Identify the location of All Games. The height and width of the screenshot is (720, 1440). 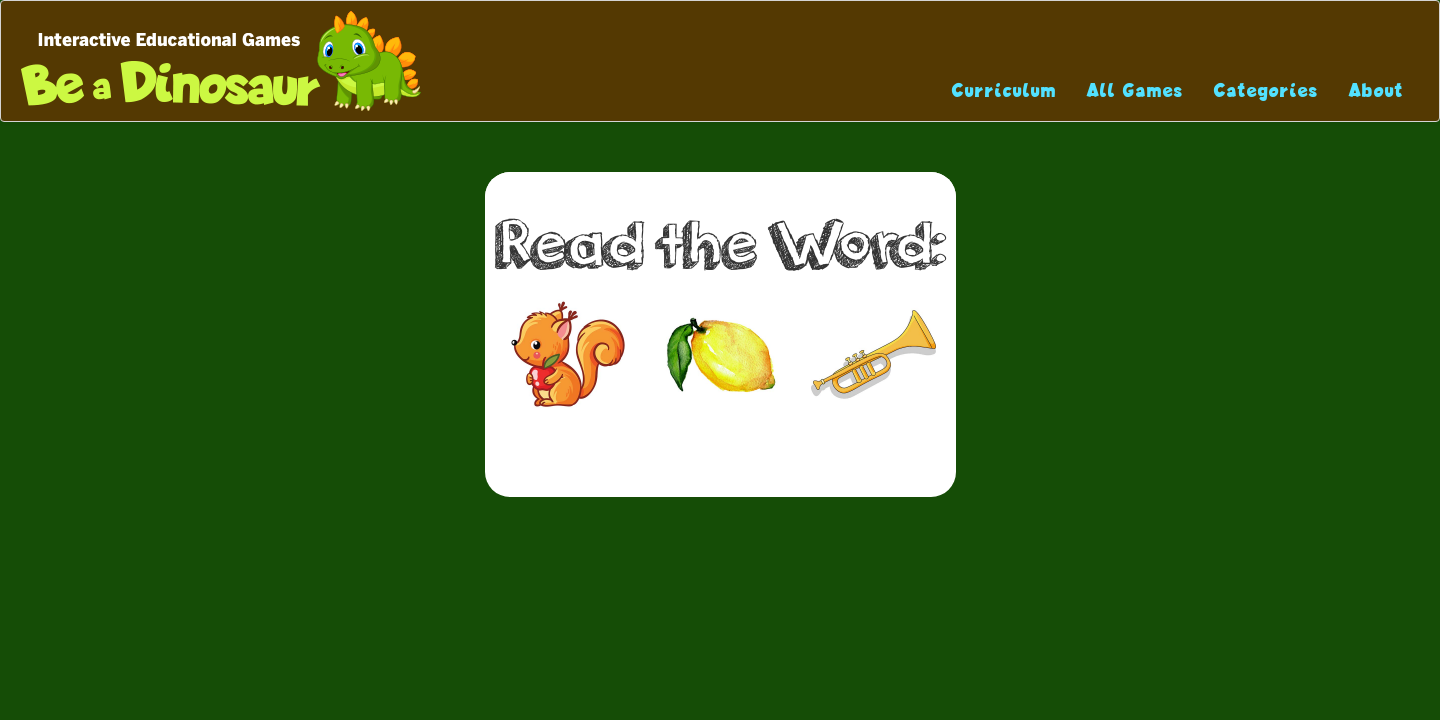
(1135, 90).